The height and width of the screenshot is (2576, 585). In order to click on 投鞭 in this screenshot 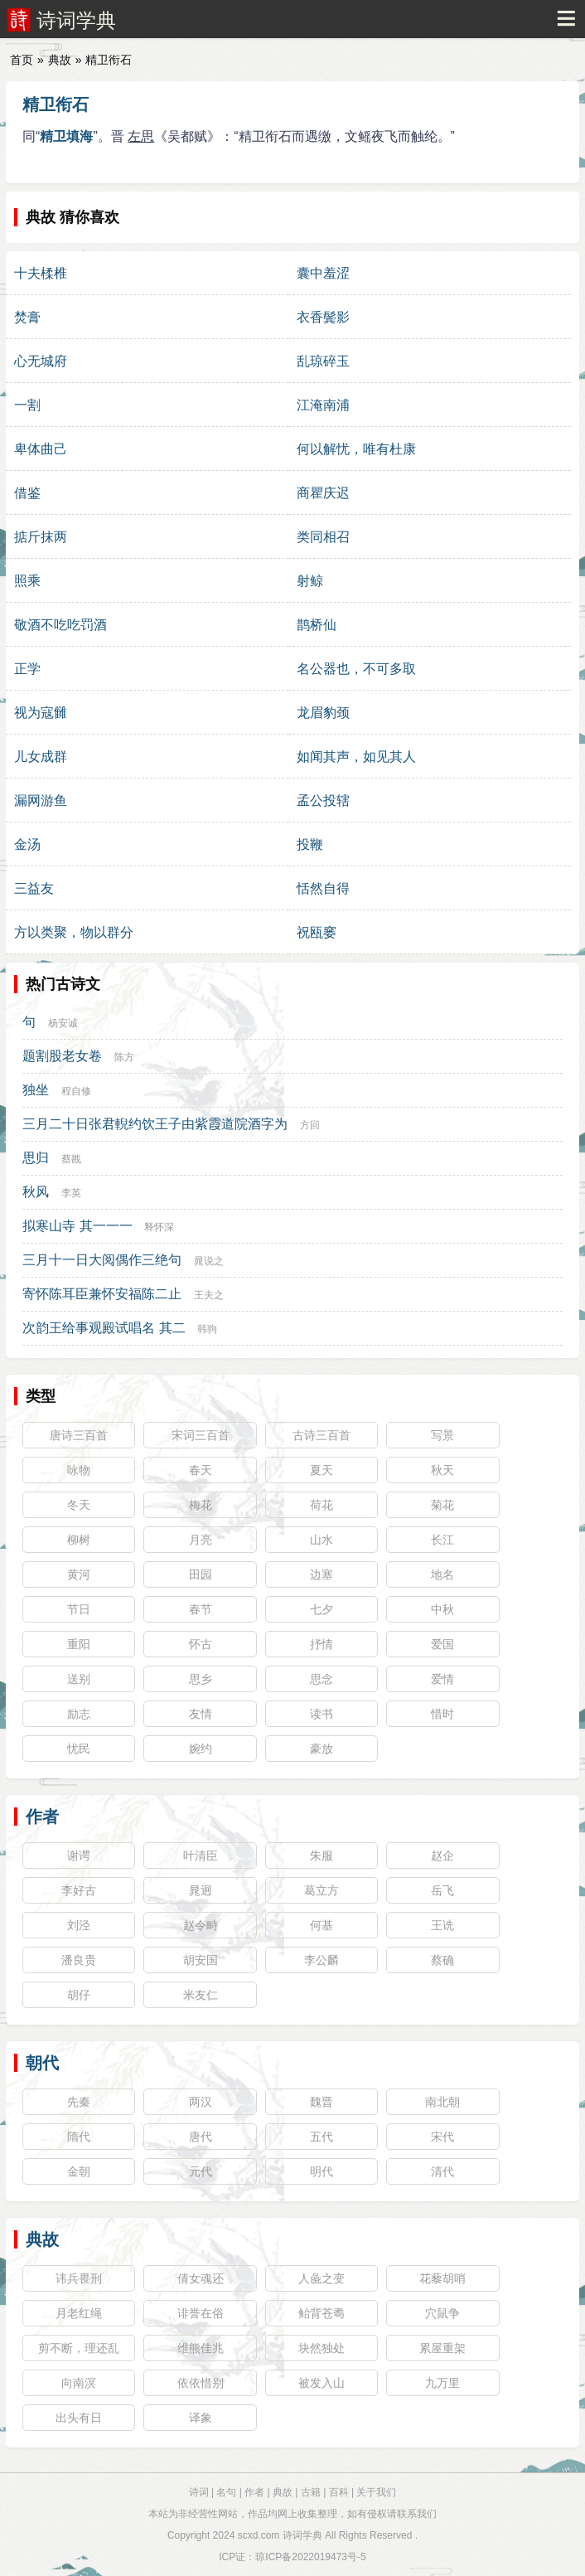, I will do `click(310, 844)`.